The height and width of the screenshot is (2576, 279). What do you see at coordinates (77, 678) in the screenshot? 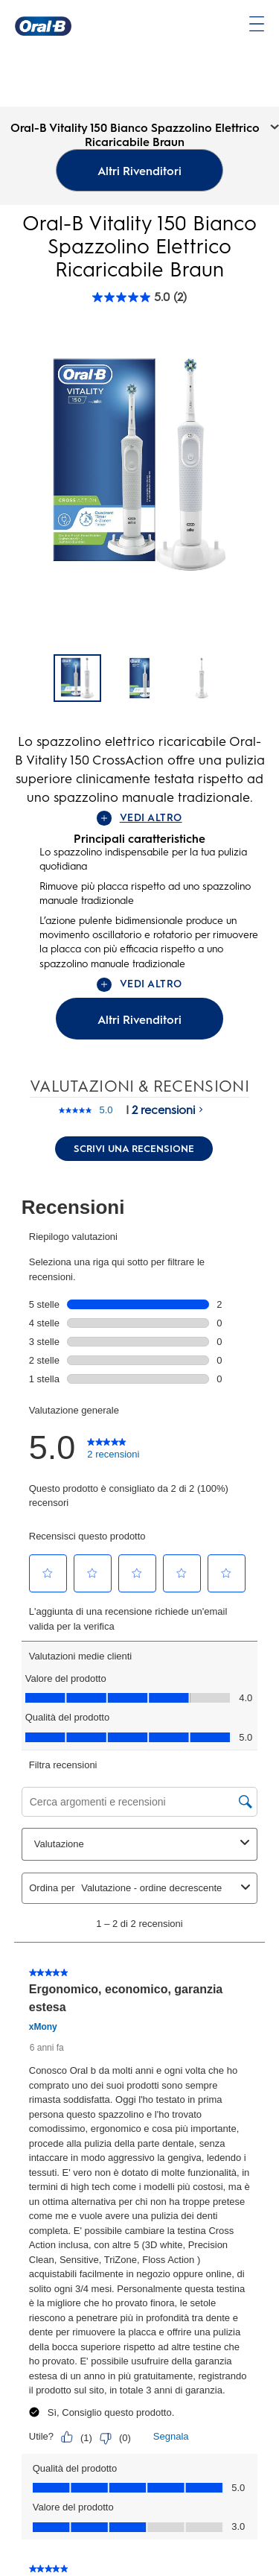
I see `[Oral-B Vitality 150 Bianco Spazzolino Elettrico Ricaricabile Braun]` at bounding box center [77, 678].